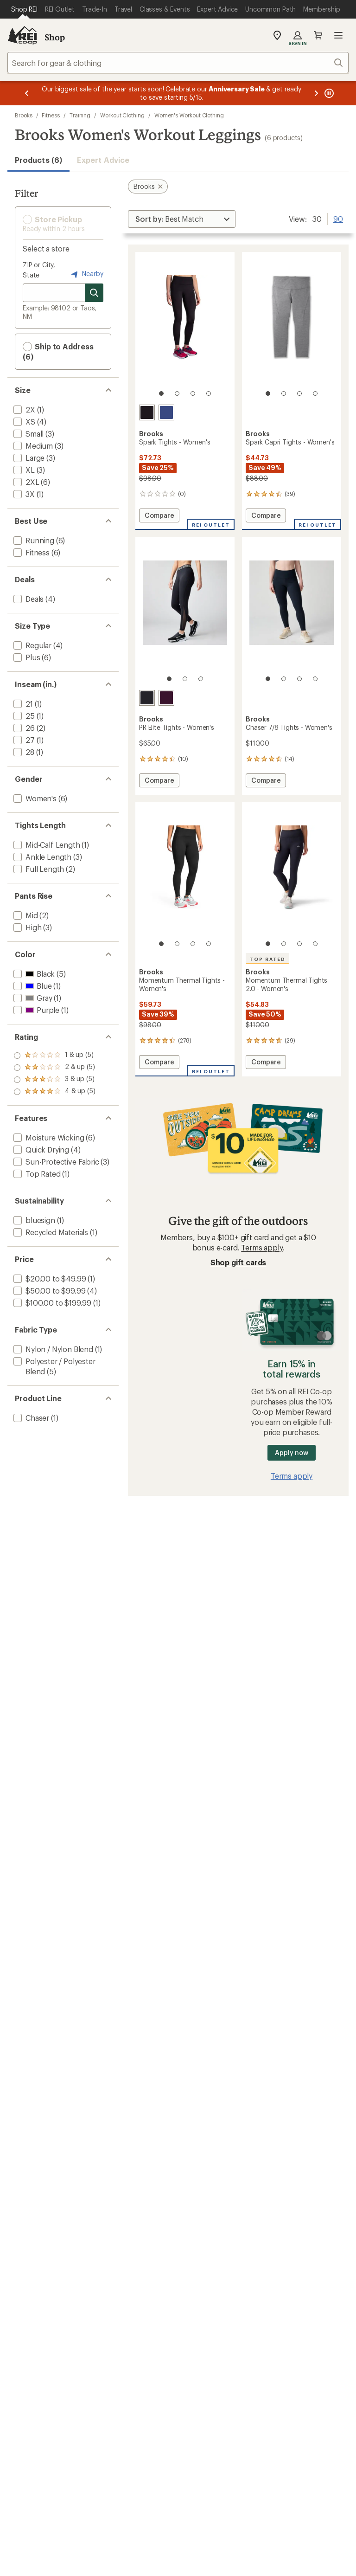  I want to click on [2 of 3], so click(185, 678).